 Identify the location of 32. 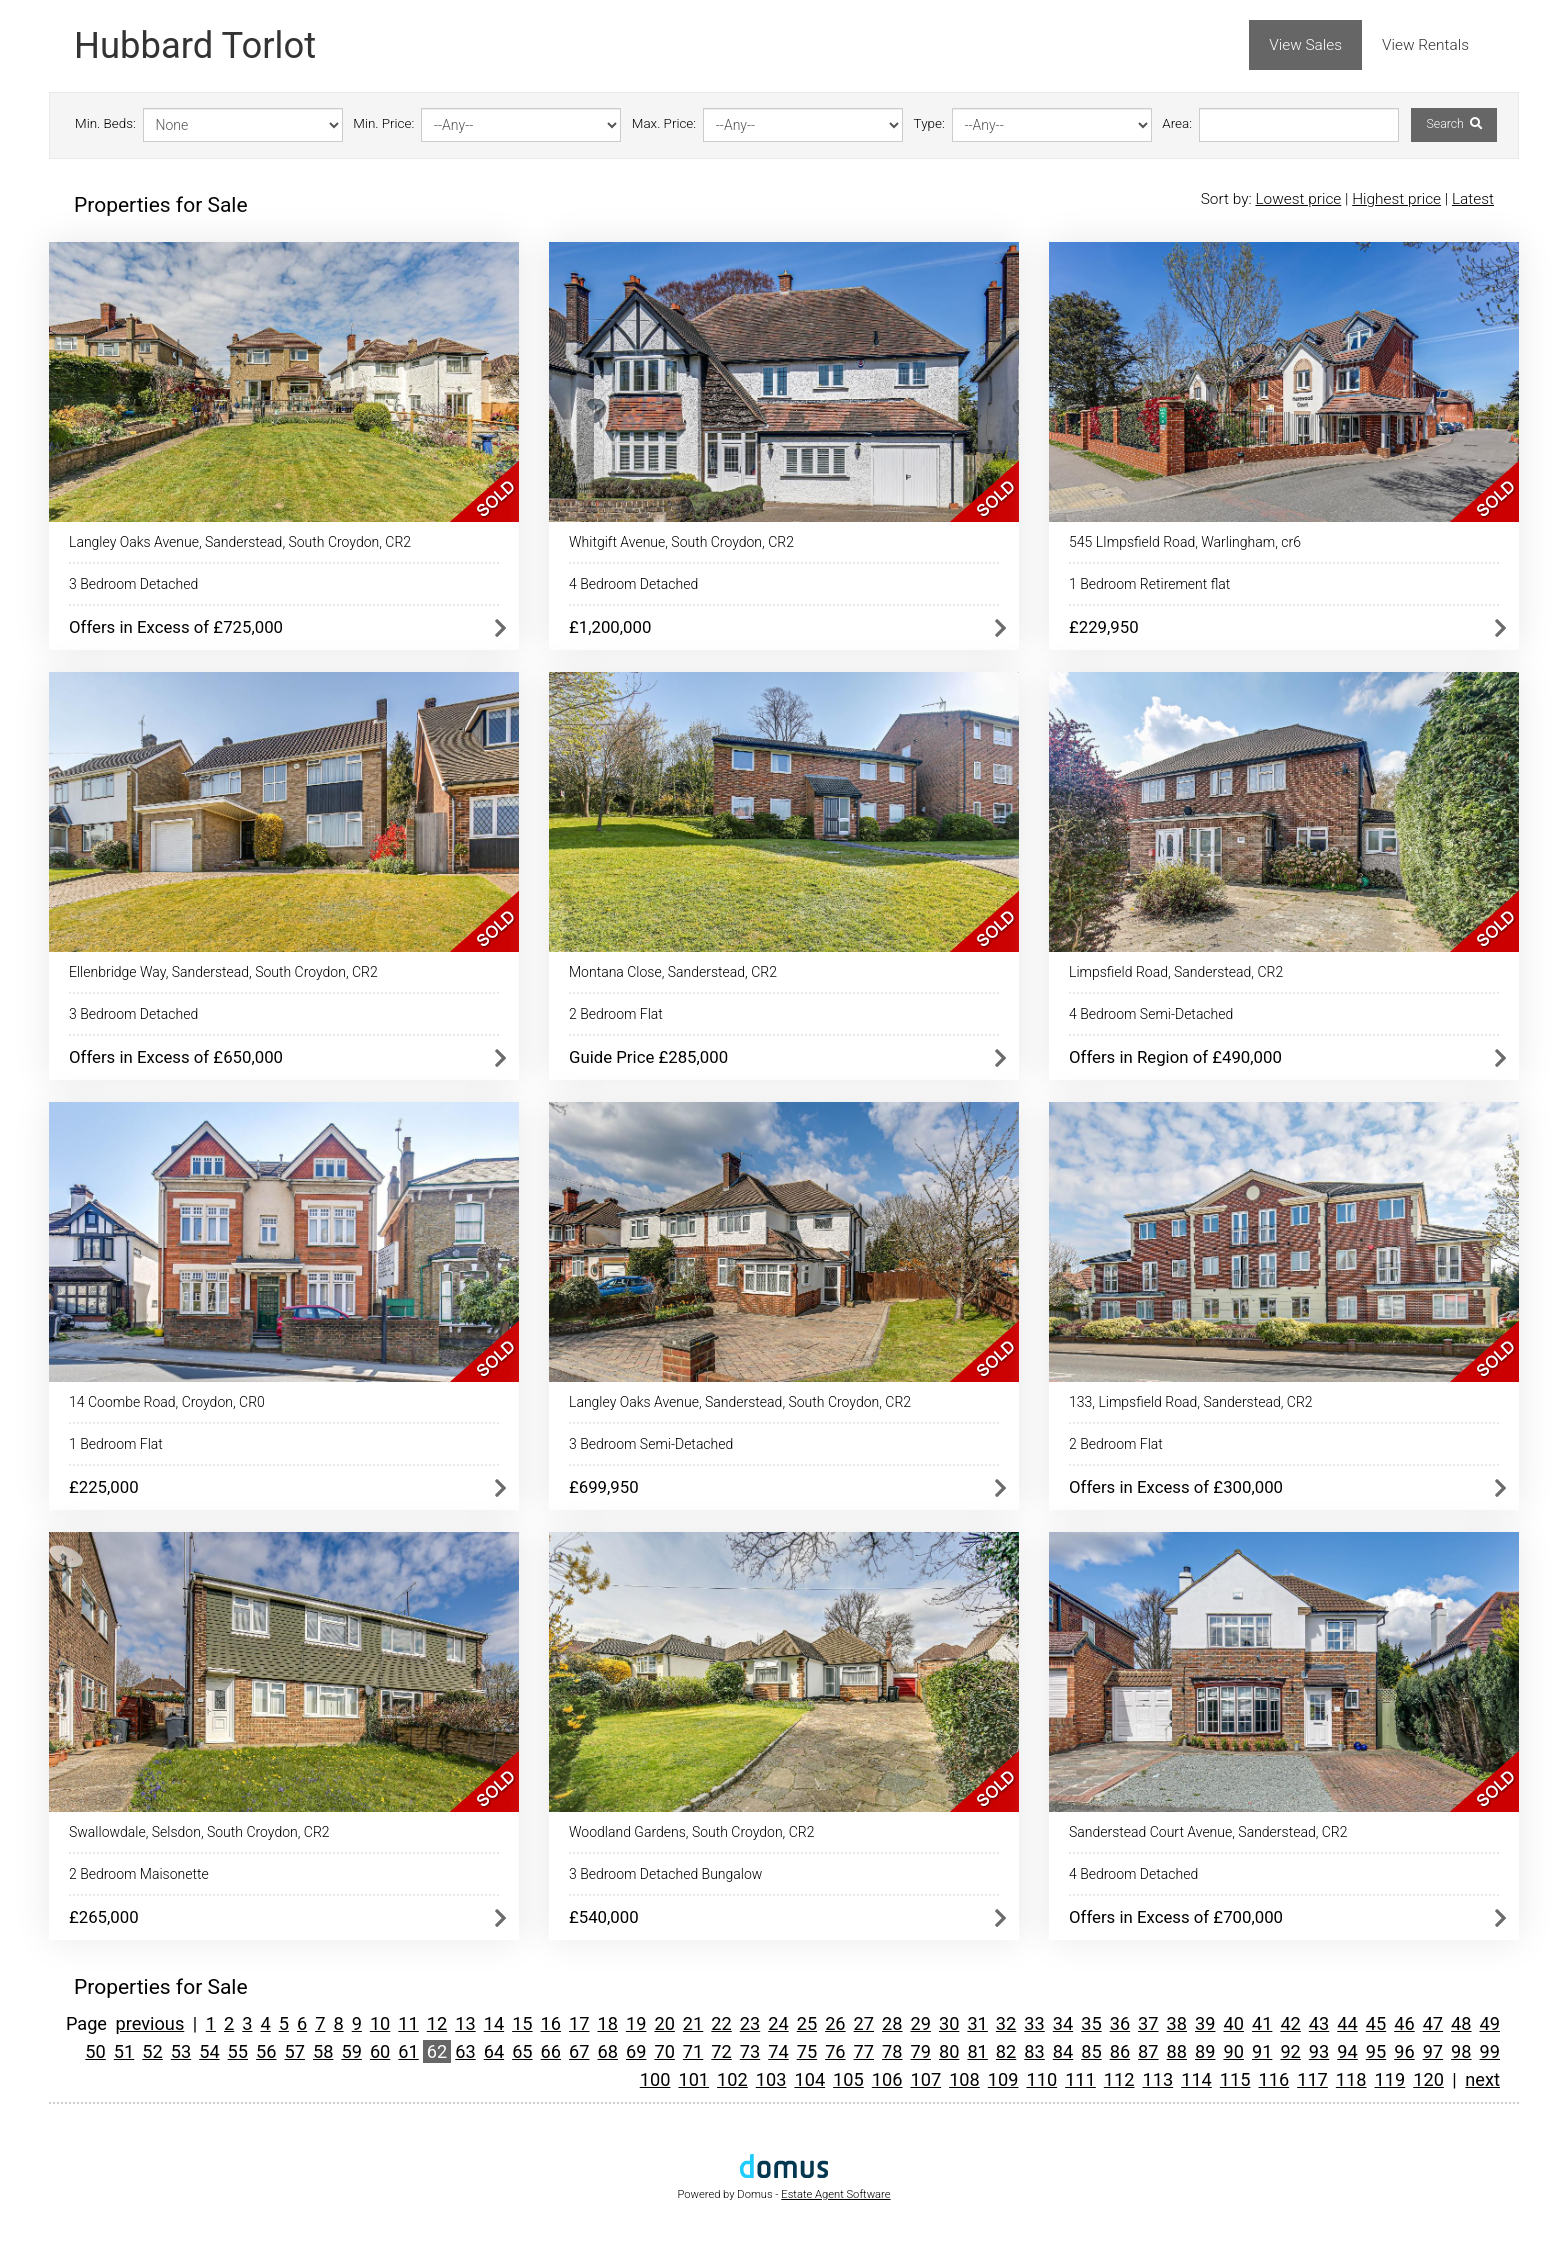
(1006, 2023).